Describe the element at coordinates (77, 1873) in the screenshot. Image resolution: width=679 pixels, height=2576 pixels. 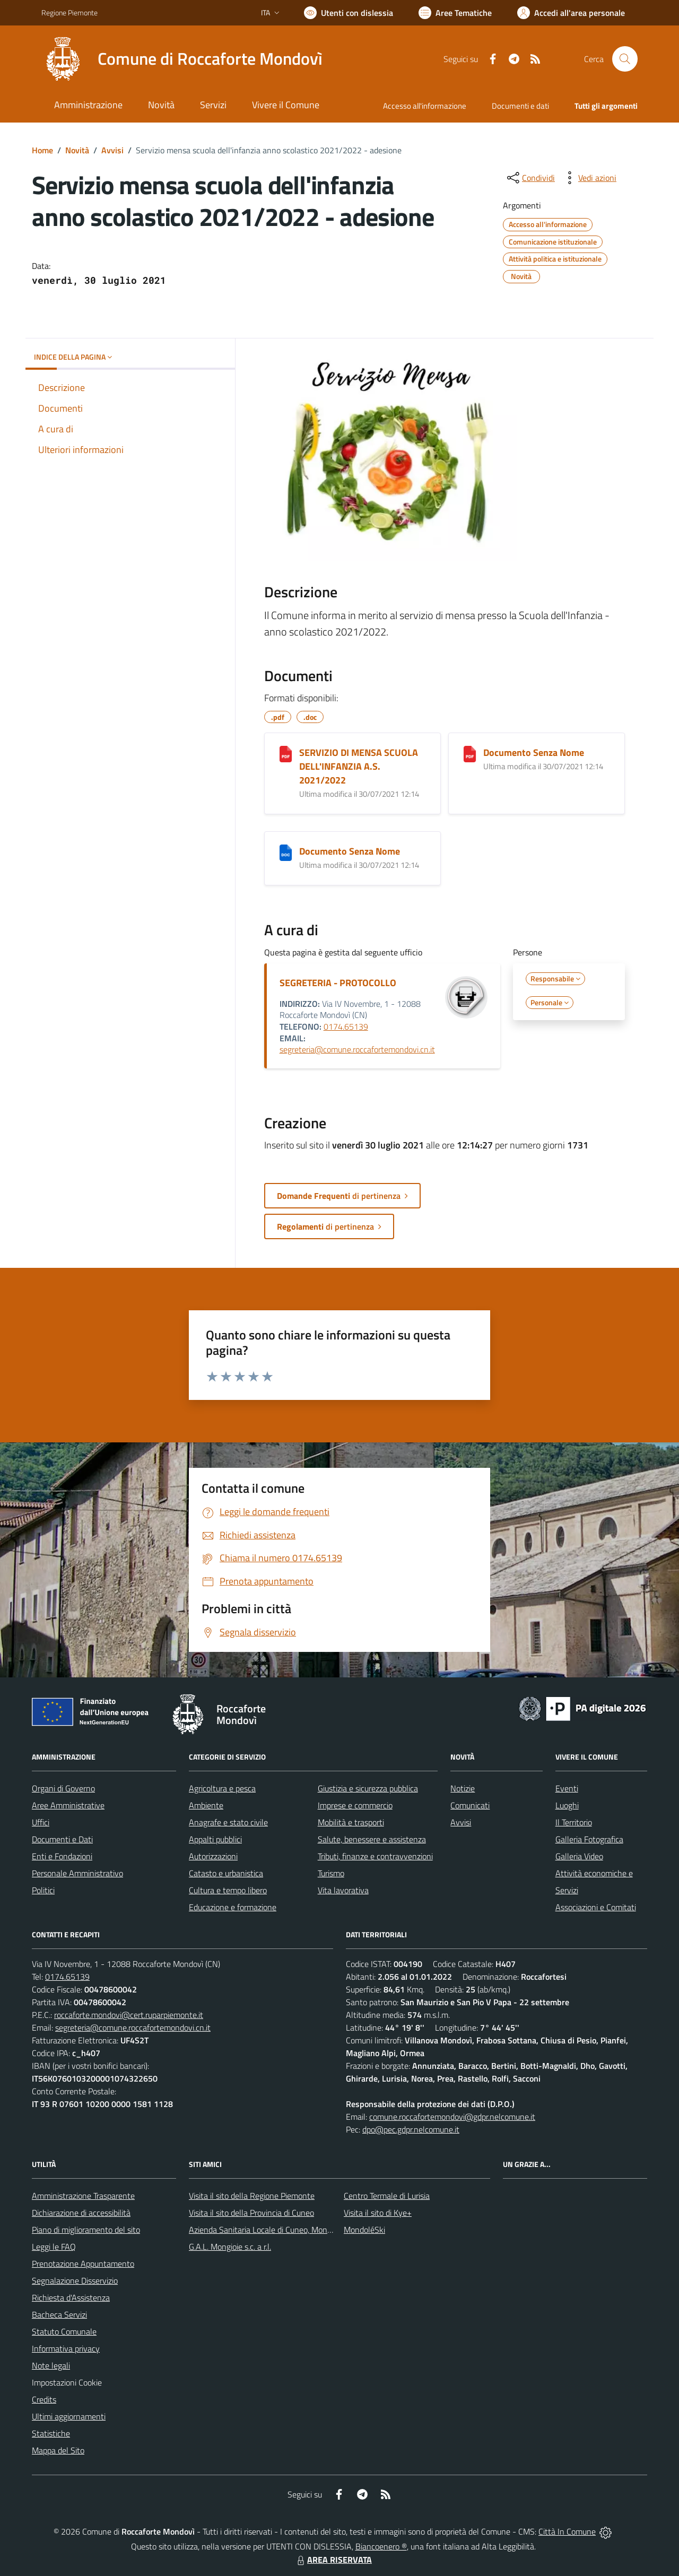
I see `Personale Amministrativo` at that location.